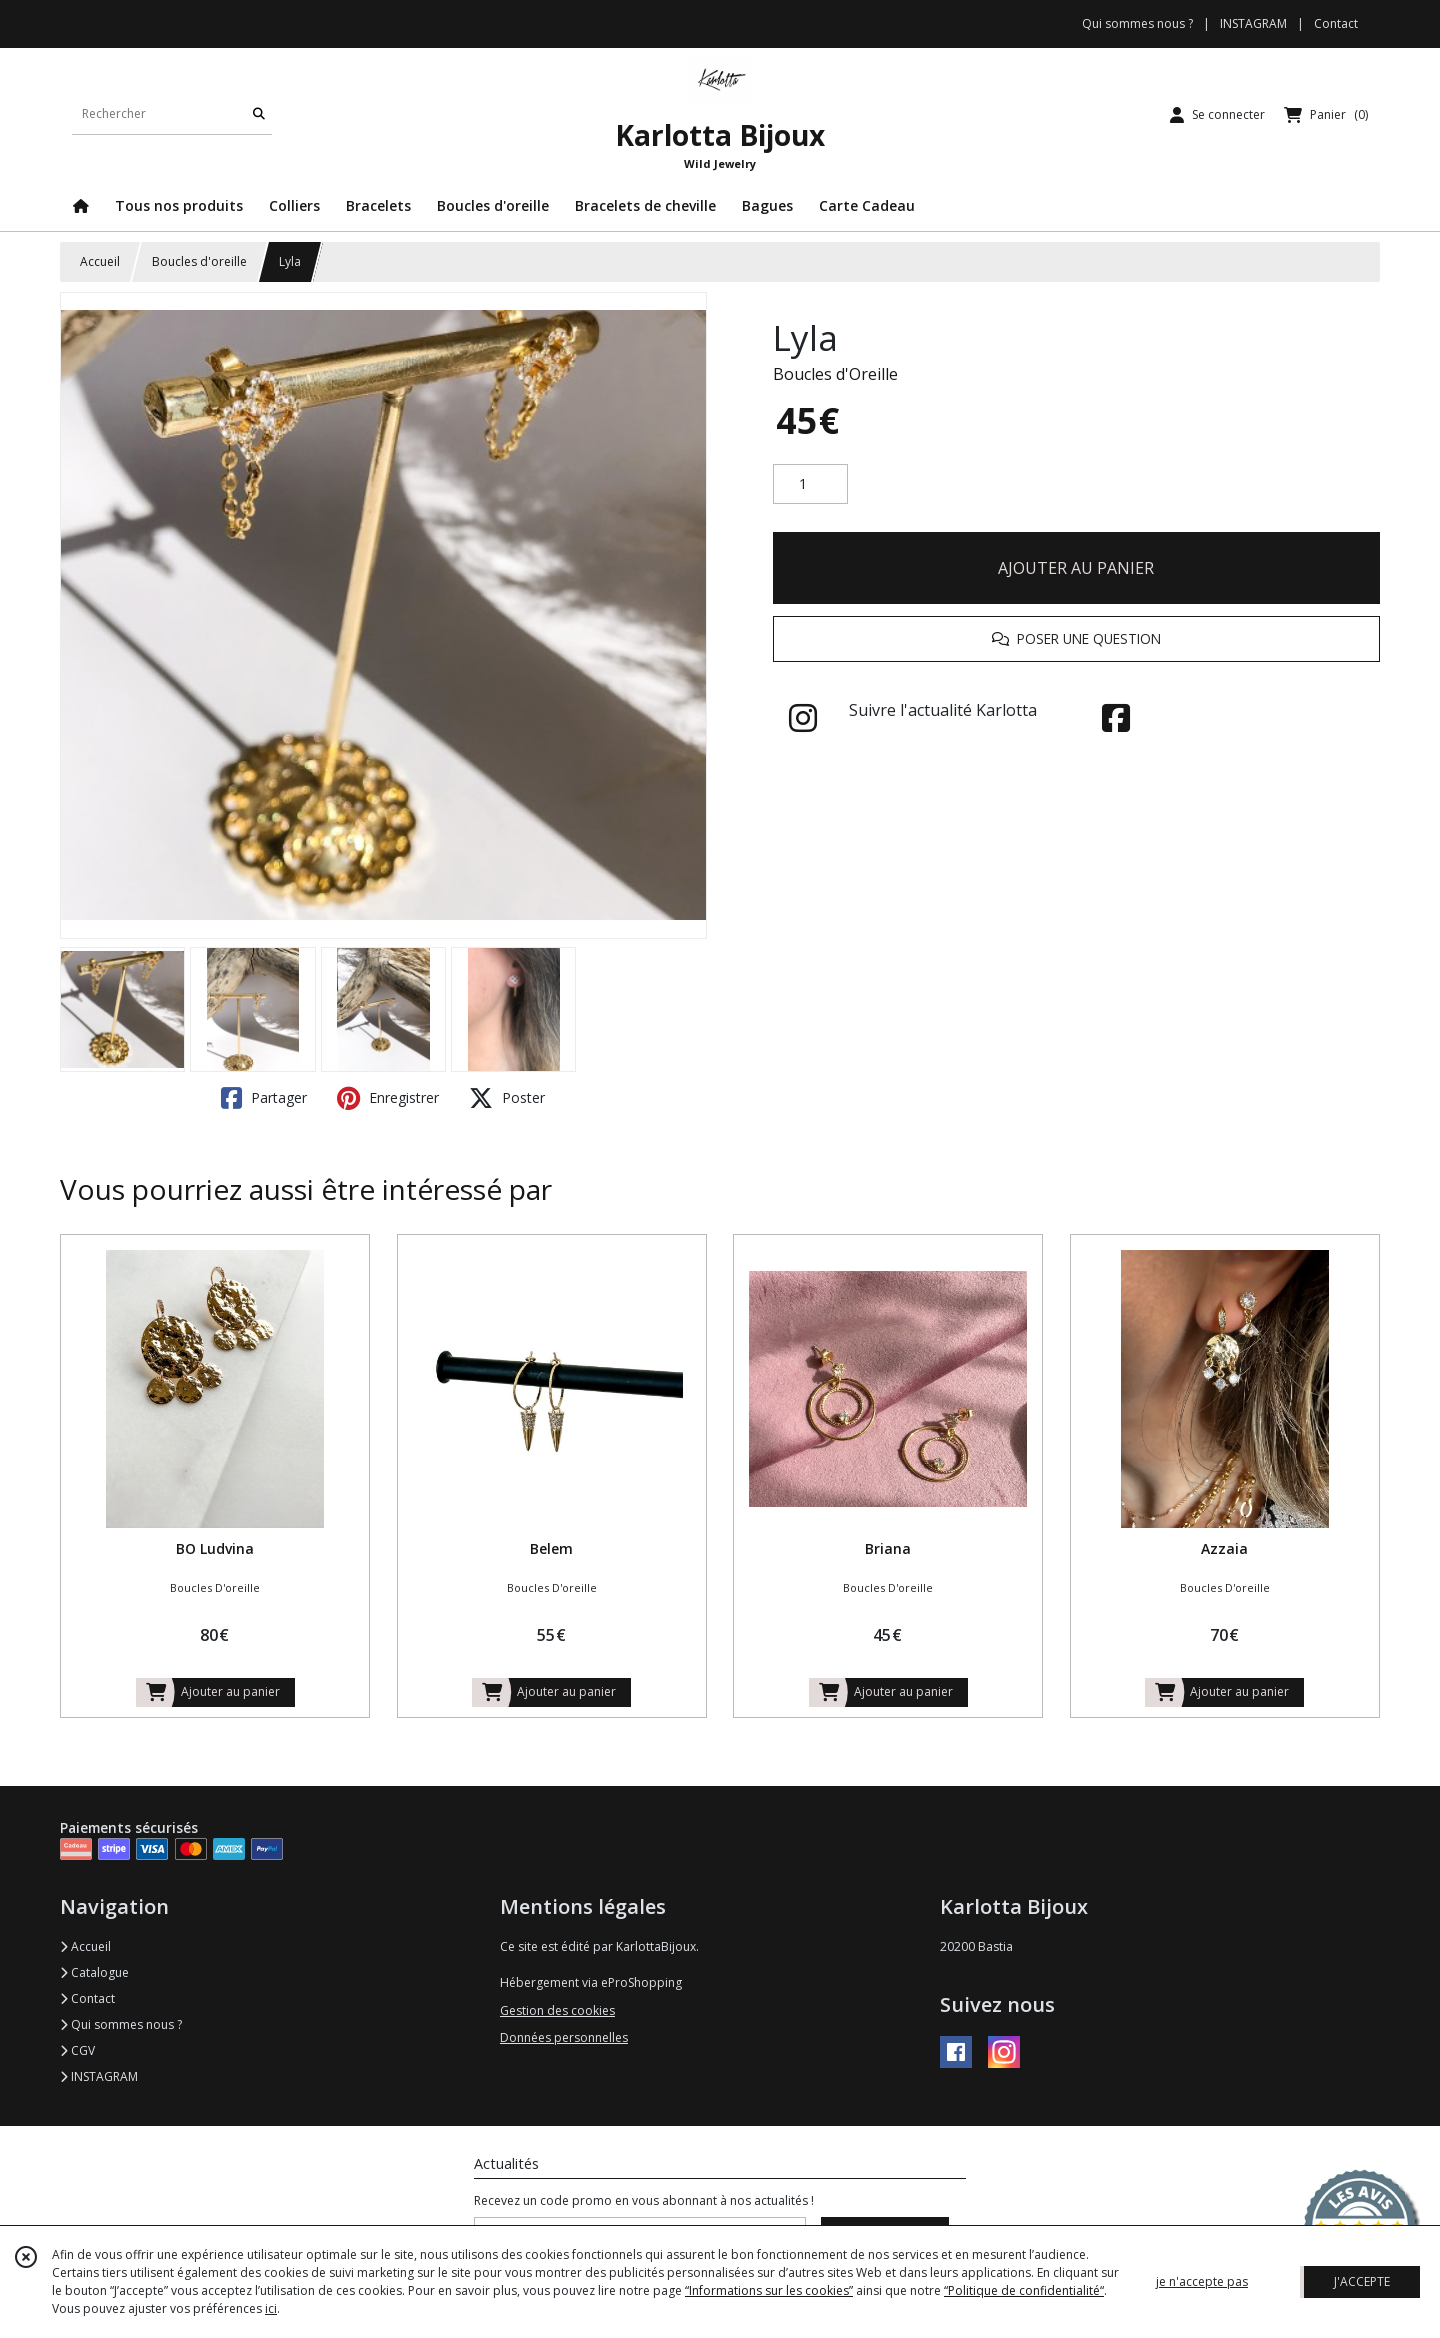 The height and width of the screenshot is (2338, 1440). I want to click on [Quantité], so click(810, 484).